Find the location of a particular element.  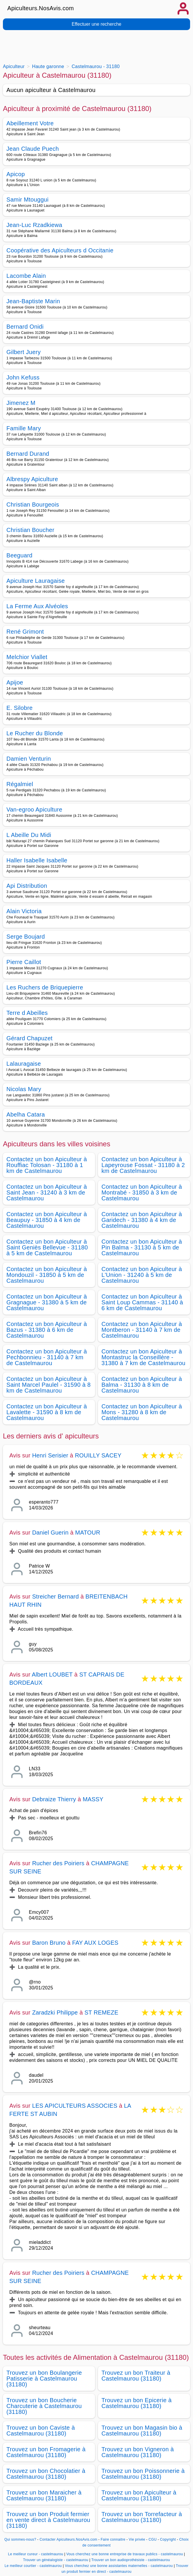

Alain Victoria is located at coordinates (24, 911).